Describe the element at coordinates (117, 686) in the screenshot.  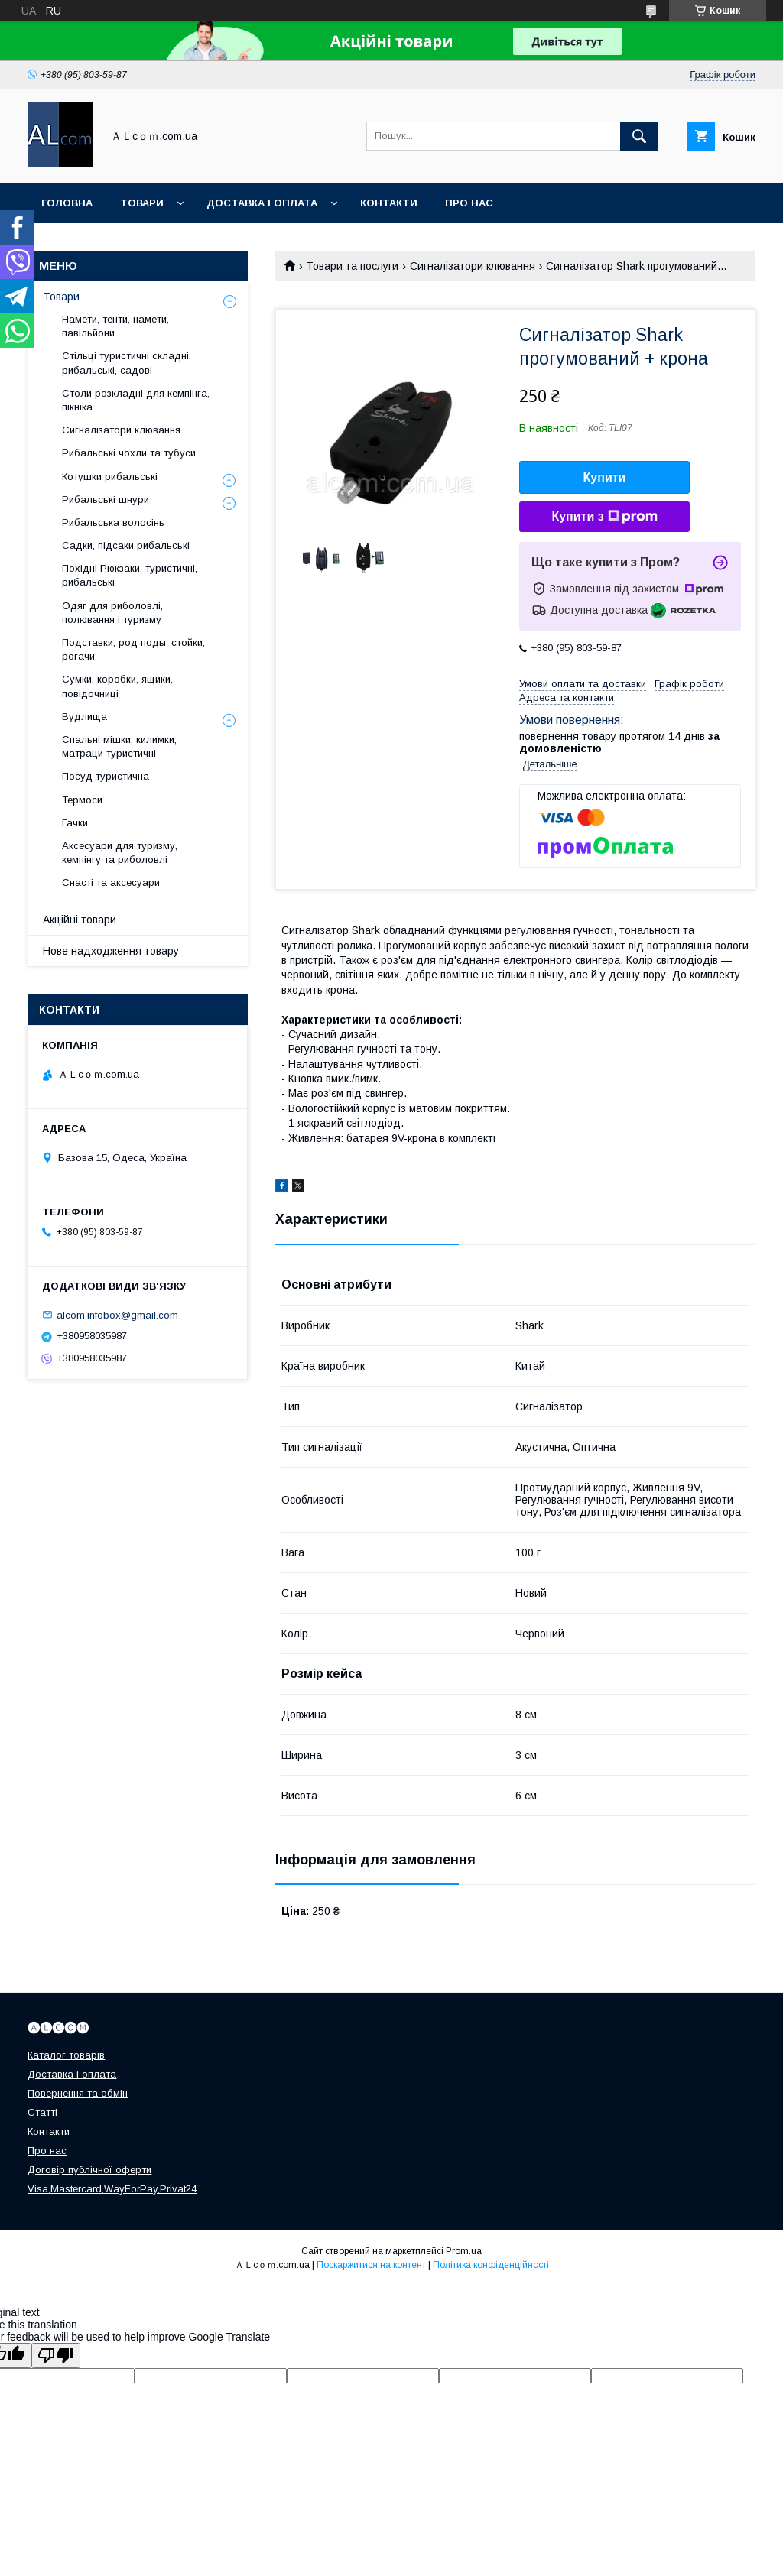
I see `Сумки, коробки, ящики, повідочниці` at that location.